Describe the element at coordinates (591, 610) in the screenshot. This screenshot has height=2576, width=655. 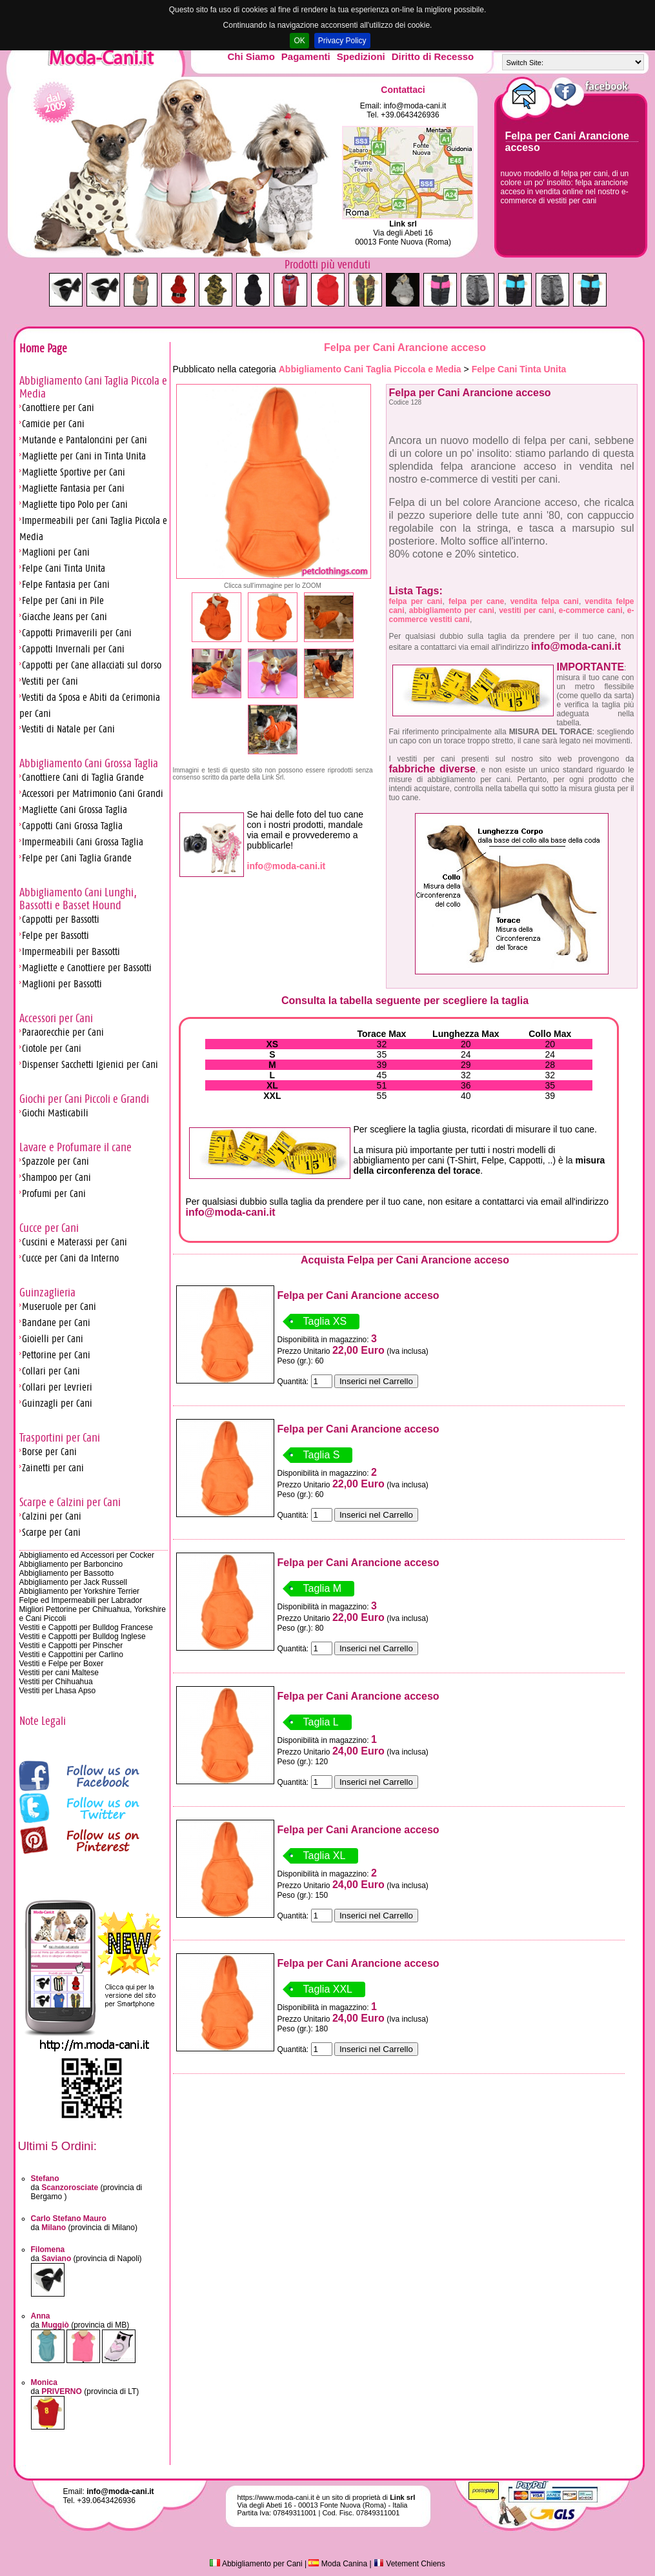
I see `e-commerce cani` at that location.